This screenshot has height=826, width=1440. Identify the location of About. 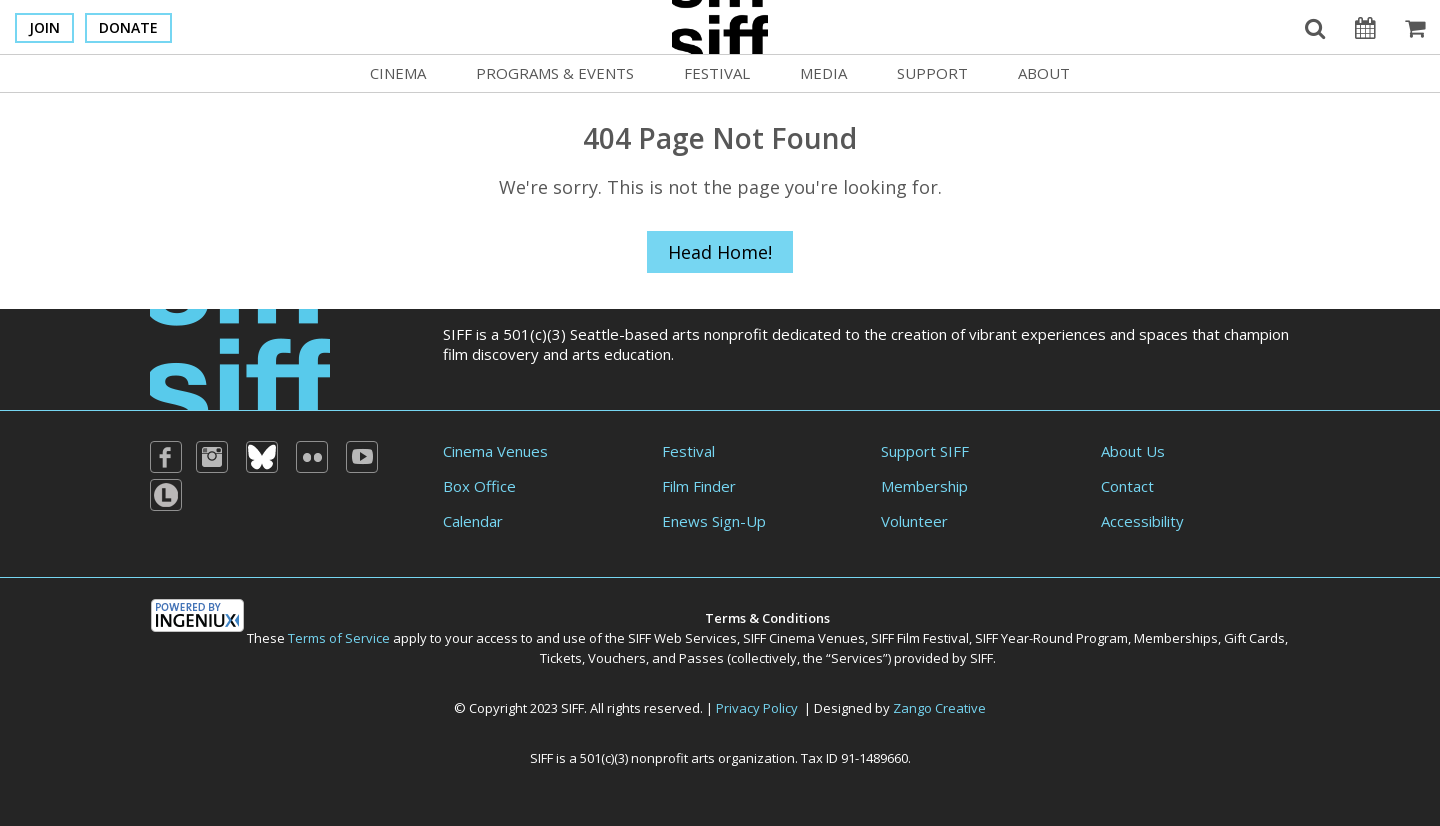
(1044, 73).